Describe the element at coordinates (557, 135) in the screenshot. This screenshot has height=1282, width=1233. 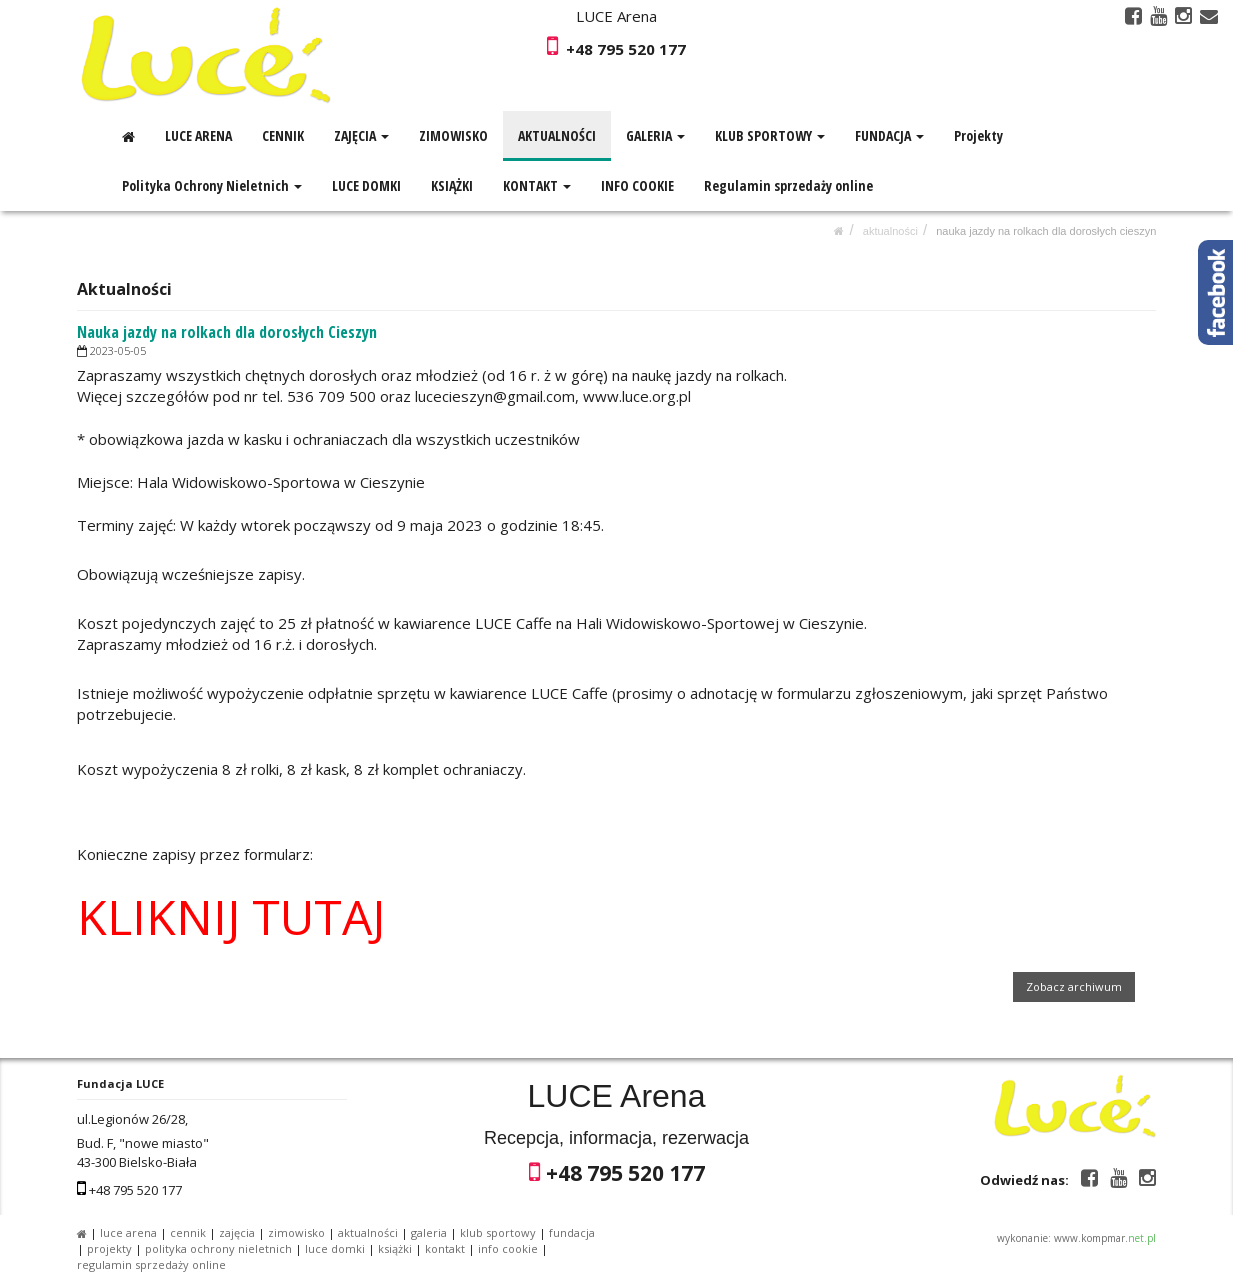
I see `AKTUALNOŚCI` at that location.